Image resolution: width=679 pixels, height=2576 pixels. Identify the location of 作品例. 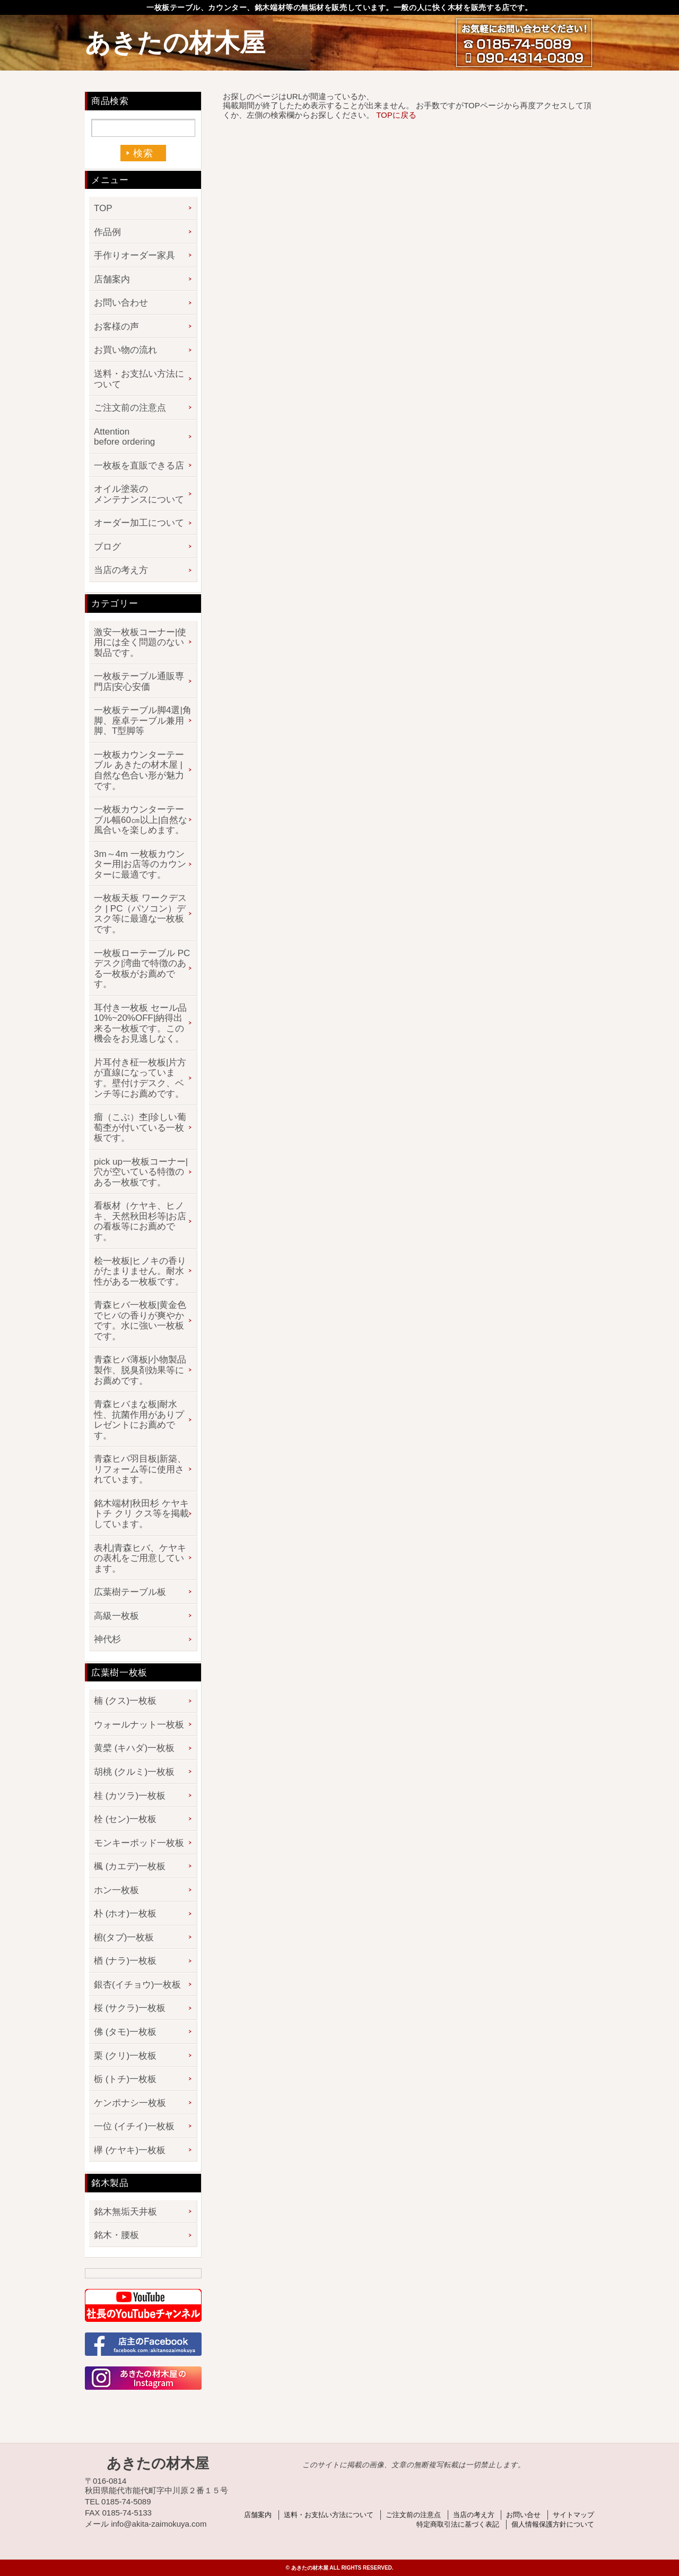
(107, 232).